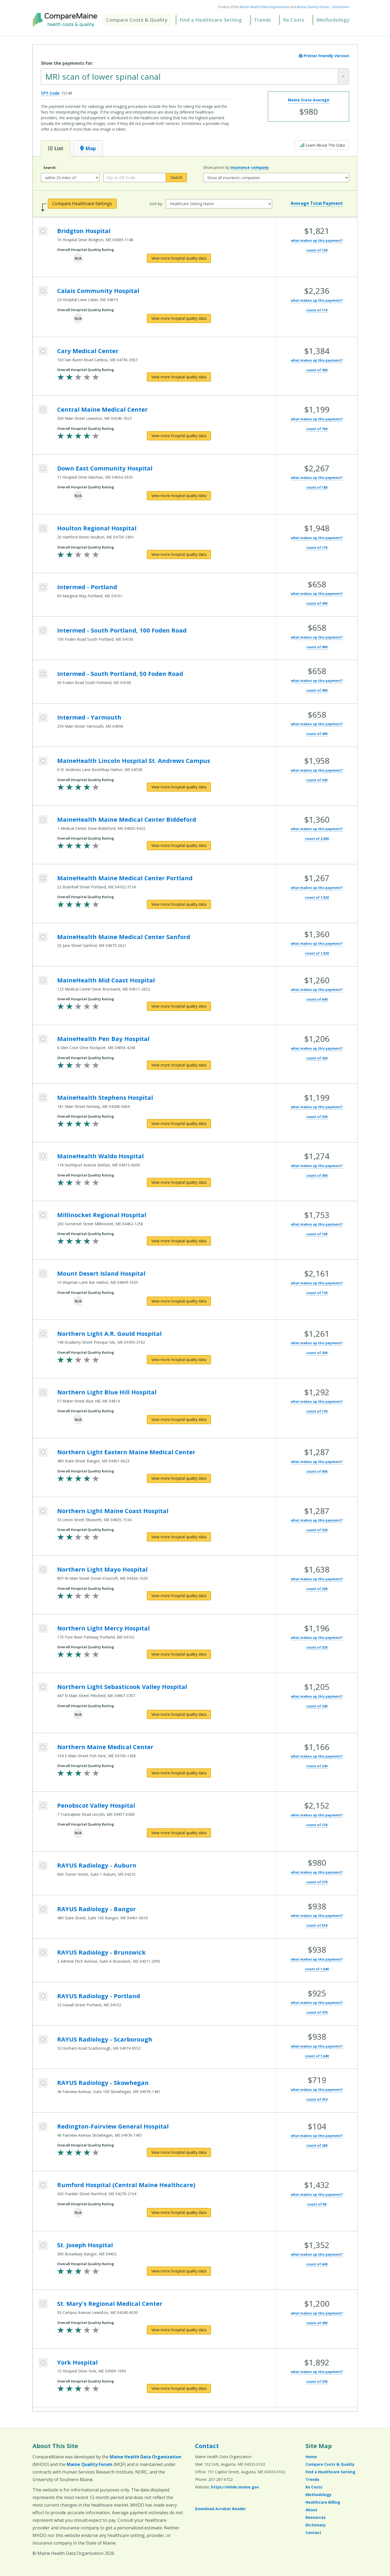 The height and width of the screenshot is (2576, 390). What do you see at coordinates (262, 20) in the screenshot?
I see `Trends` at bounding box center [262, 20].